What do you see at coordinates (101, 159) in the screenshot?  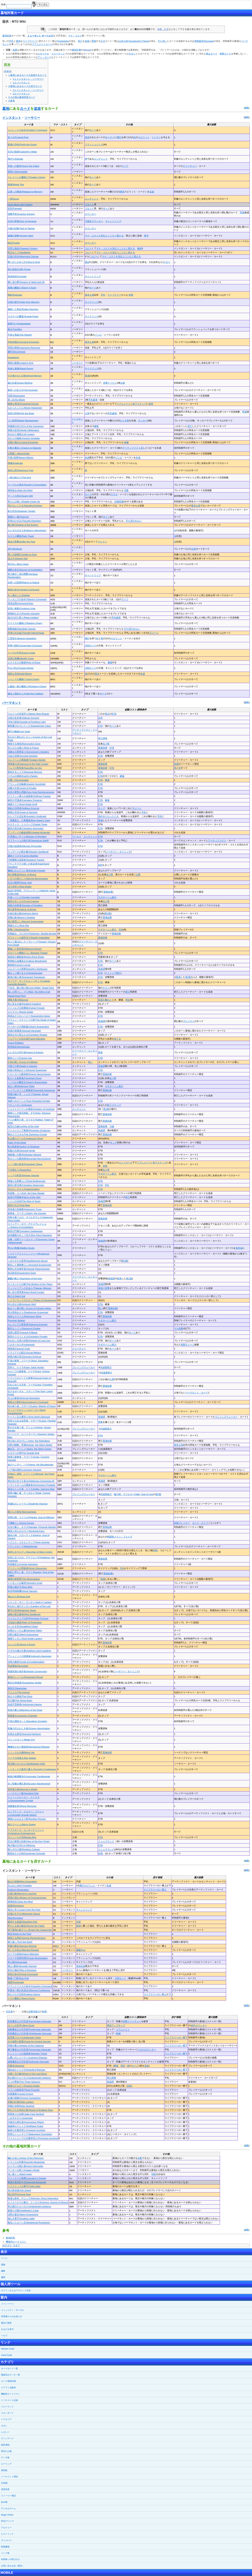 I see `エンチャント` at bounding box center [101, 159].